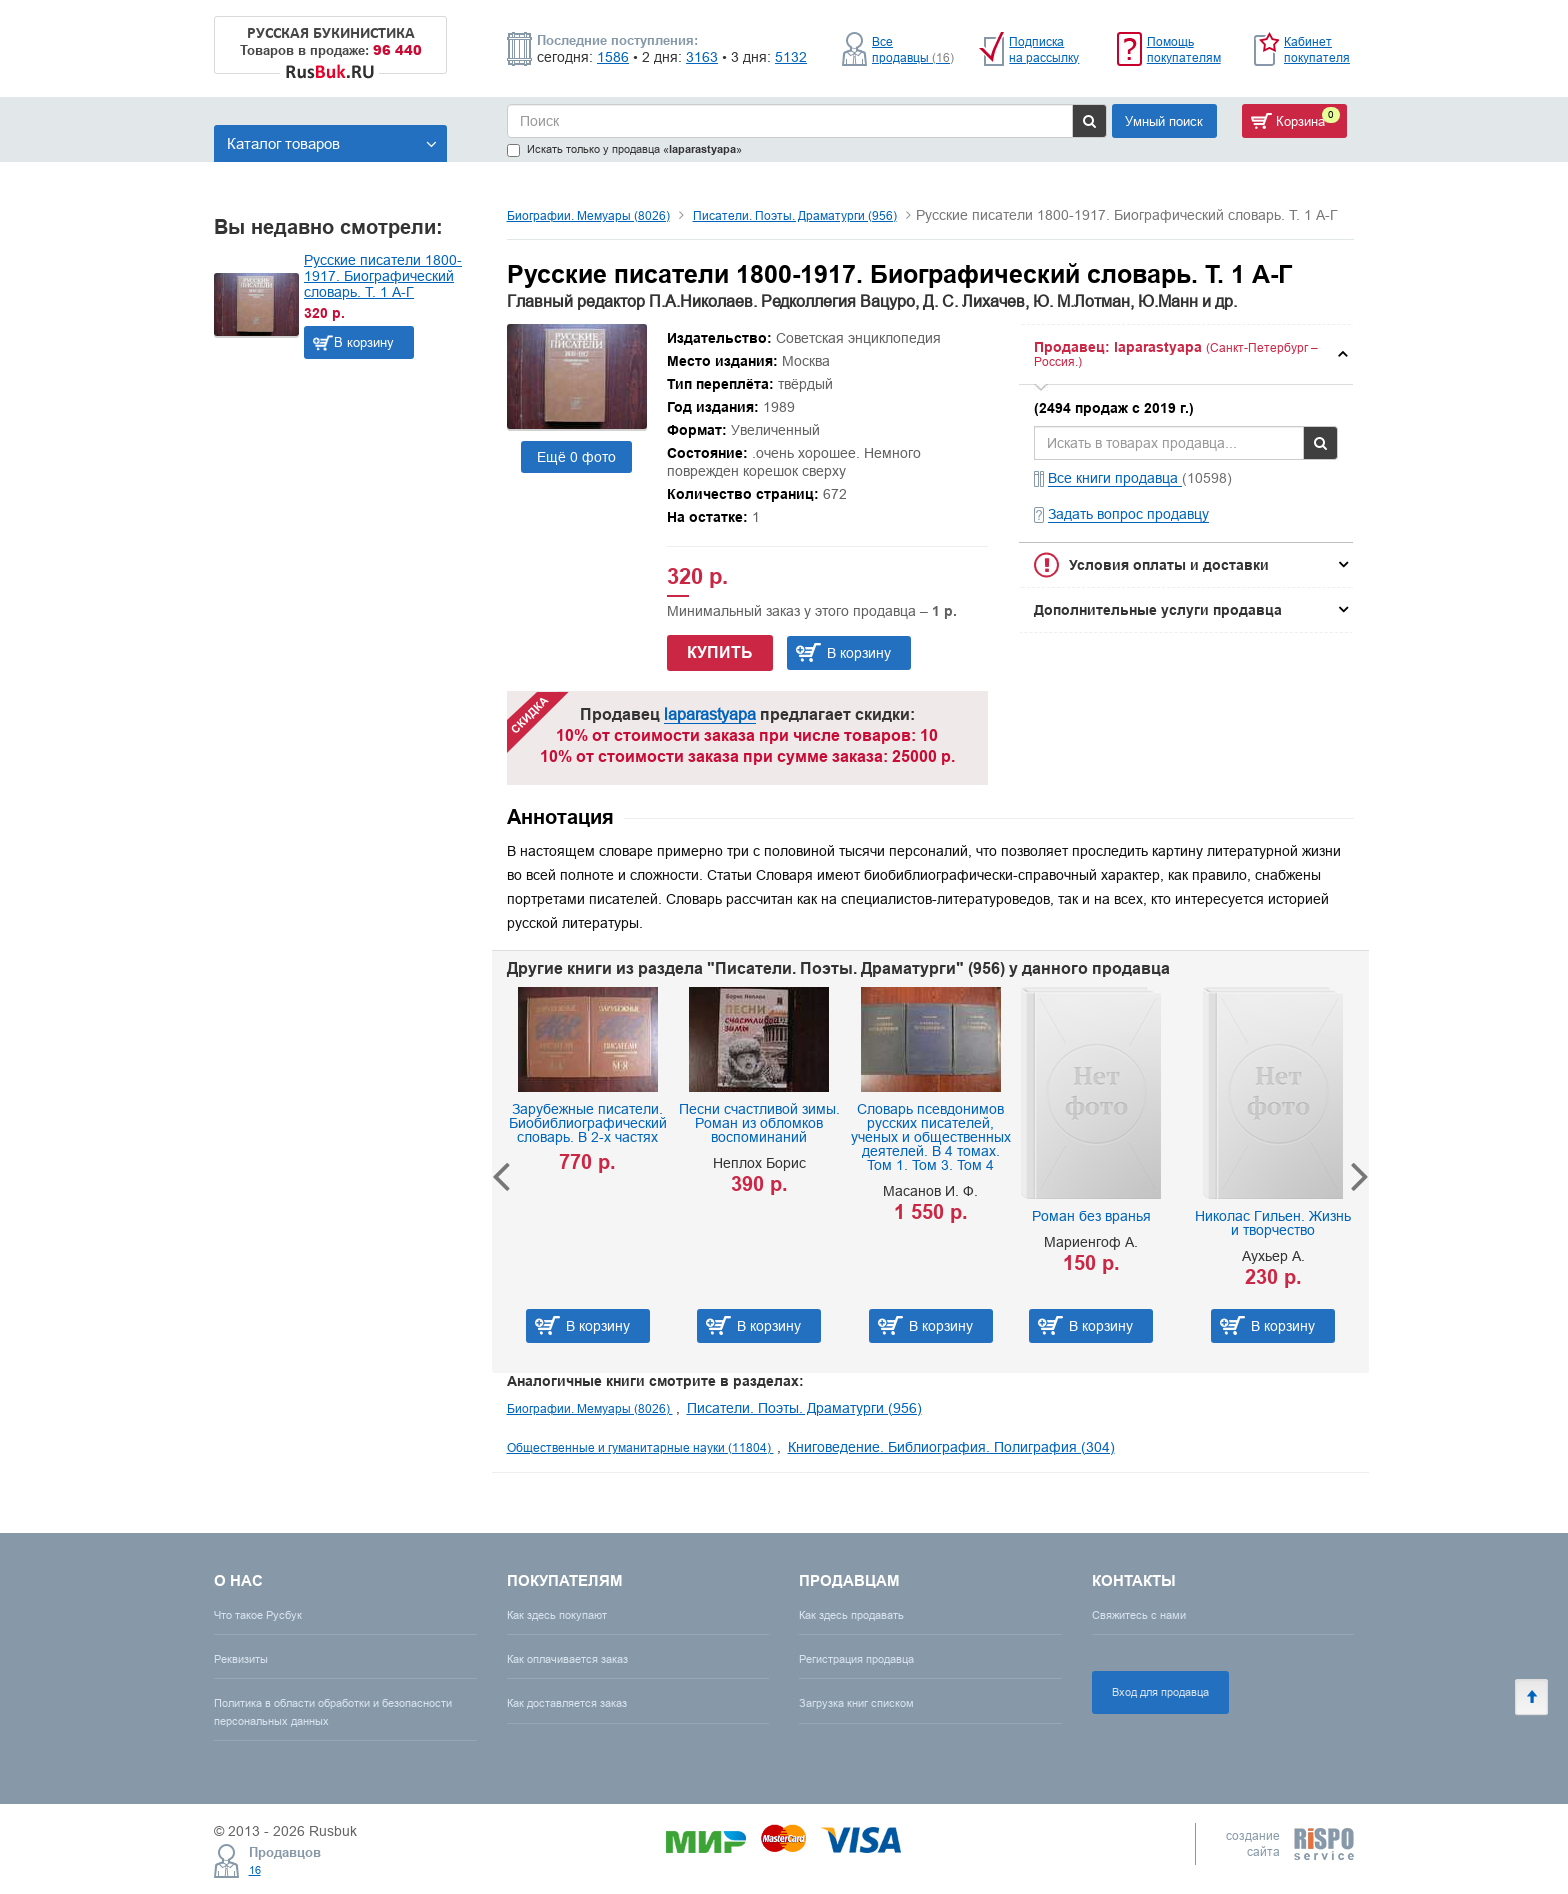  I want to click on Реквизиты, so click(241, 1659).